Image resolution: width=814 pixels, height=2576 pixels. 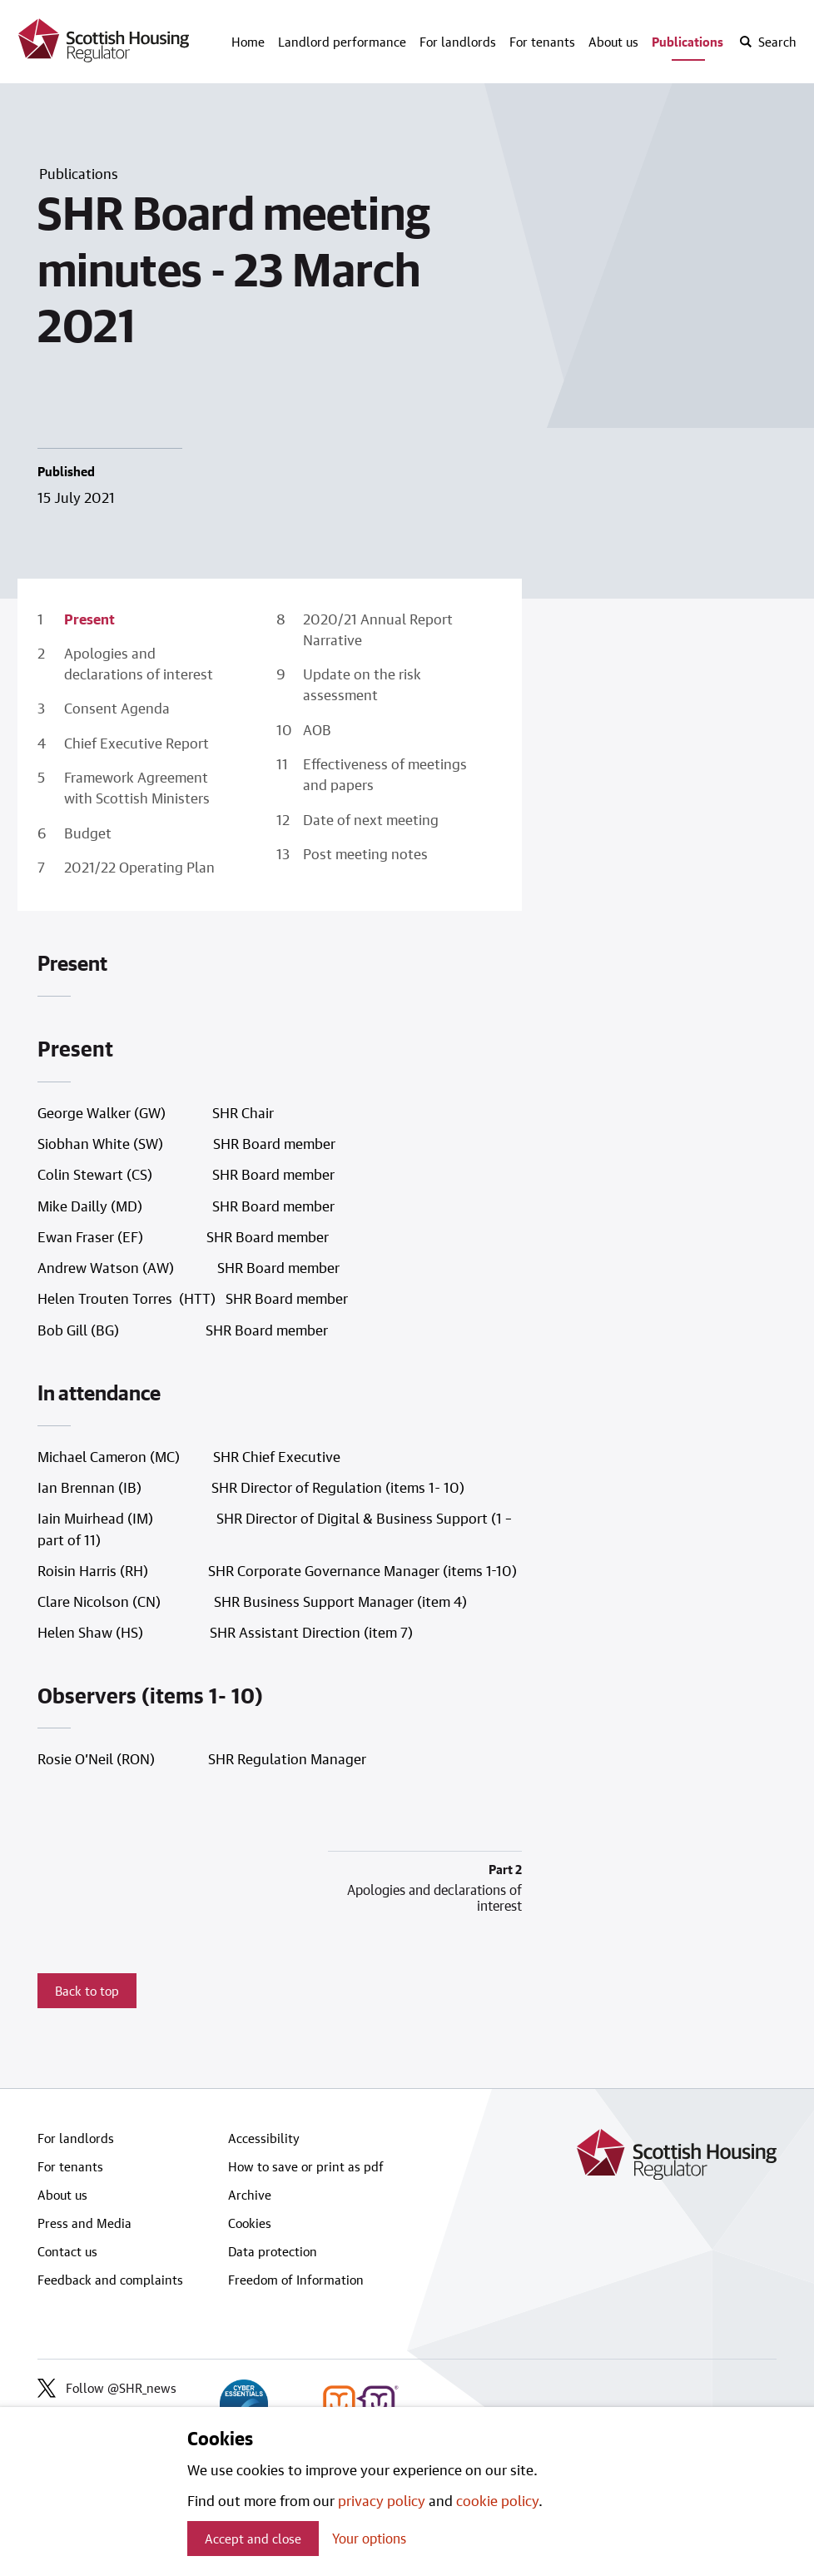 What do you see at coordinates (371, 819) in the screenshot?
I see `Date of next meeting` at bounding box center [371, 819].